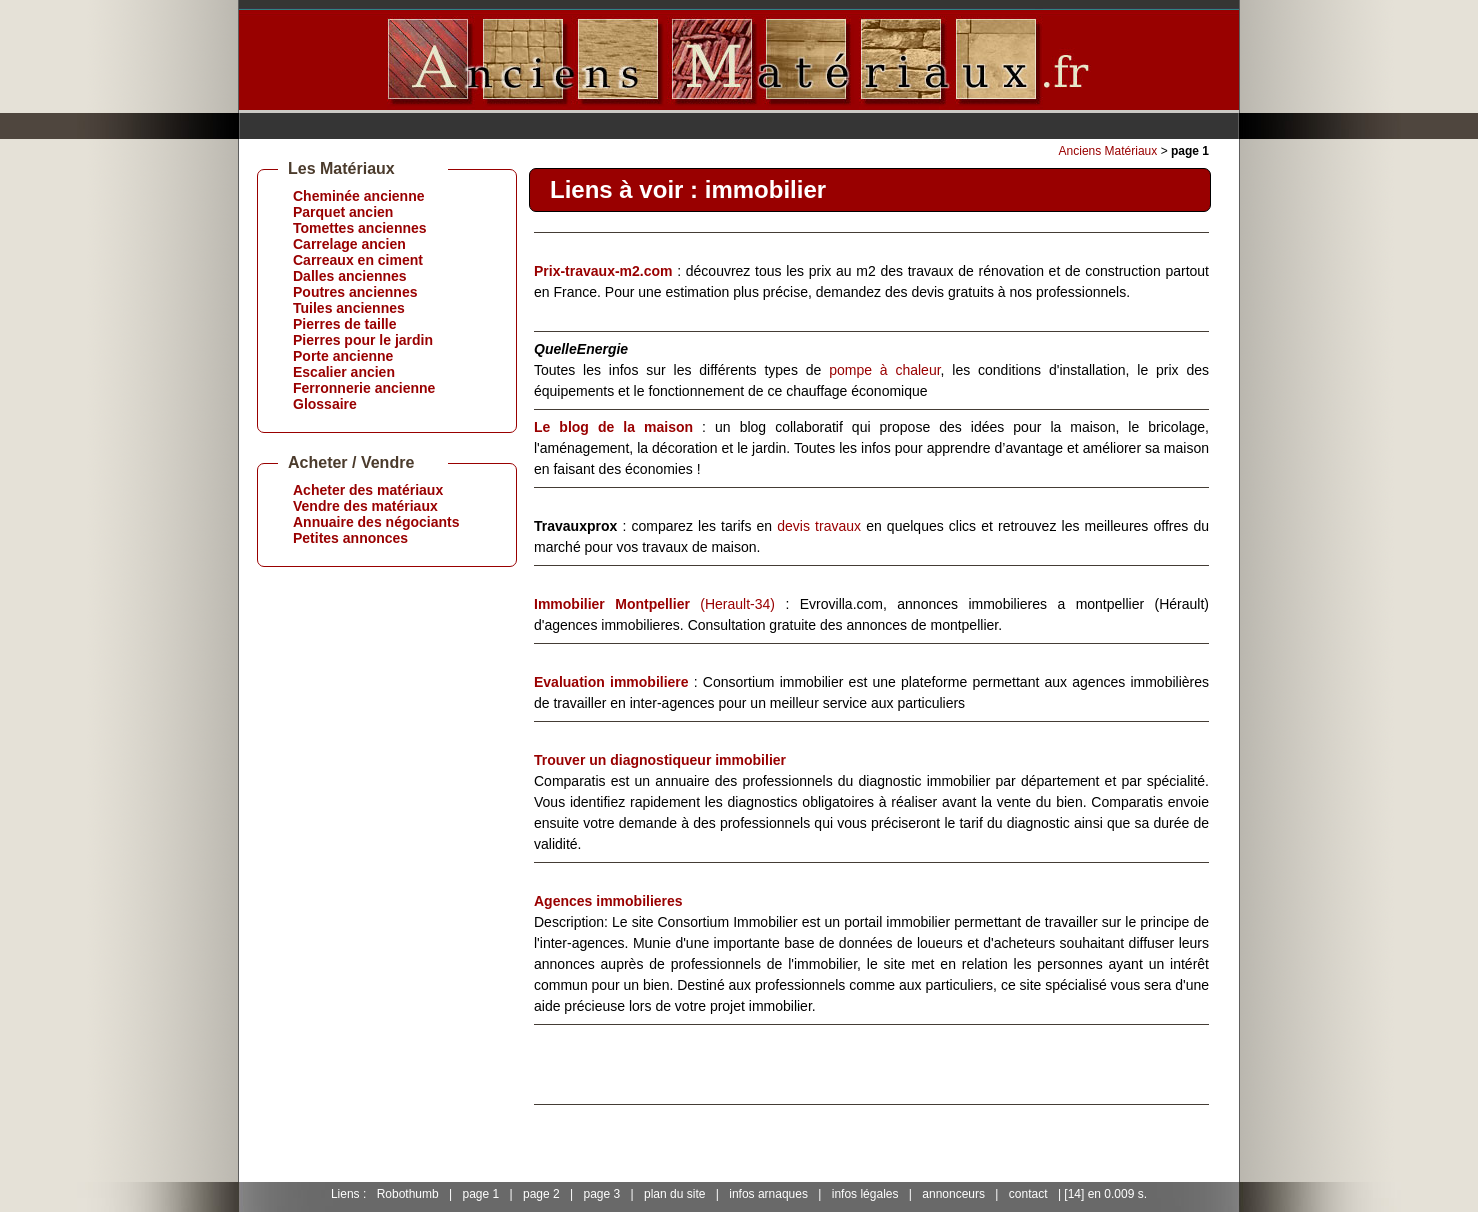 This screenshot has height=1212, width=1478. I want to click on Parquet ancien, so click(343, 212).